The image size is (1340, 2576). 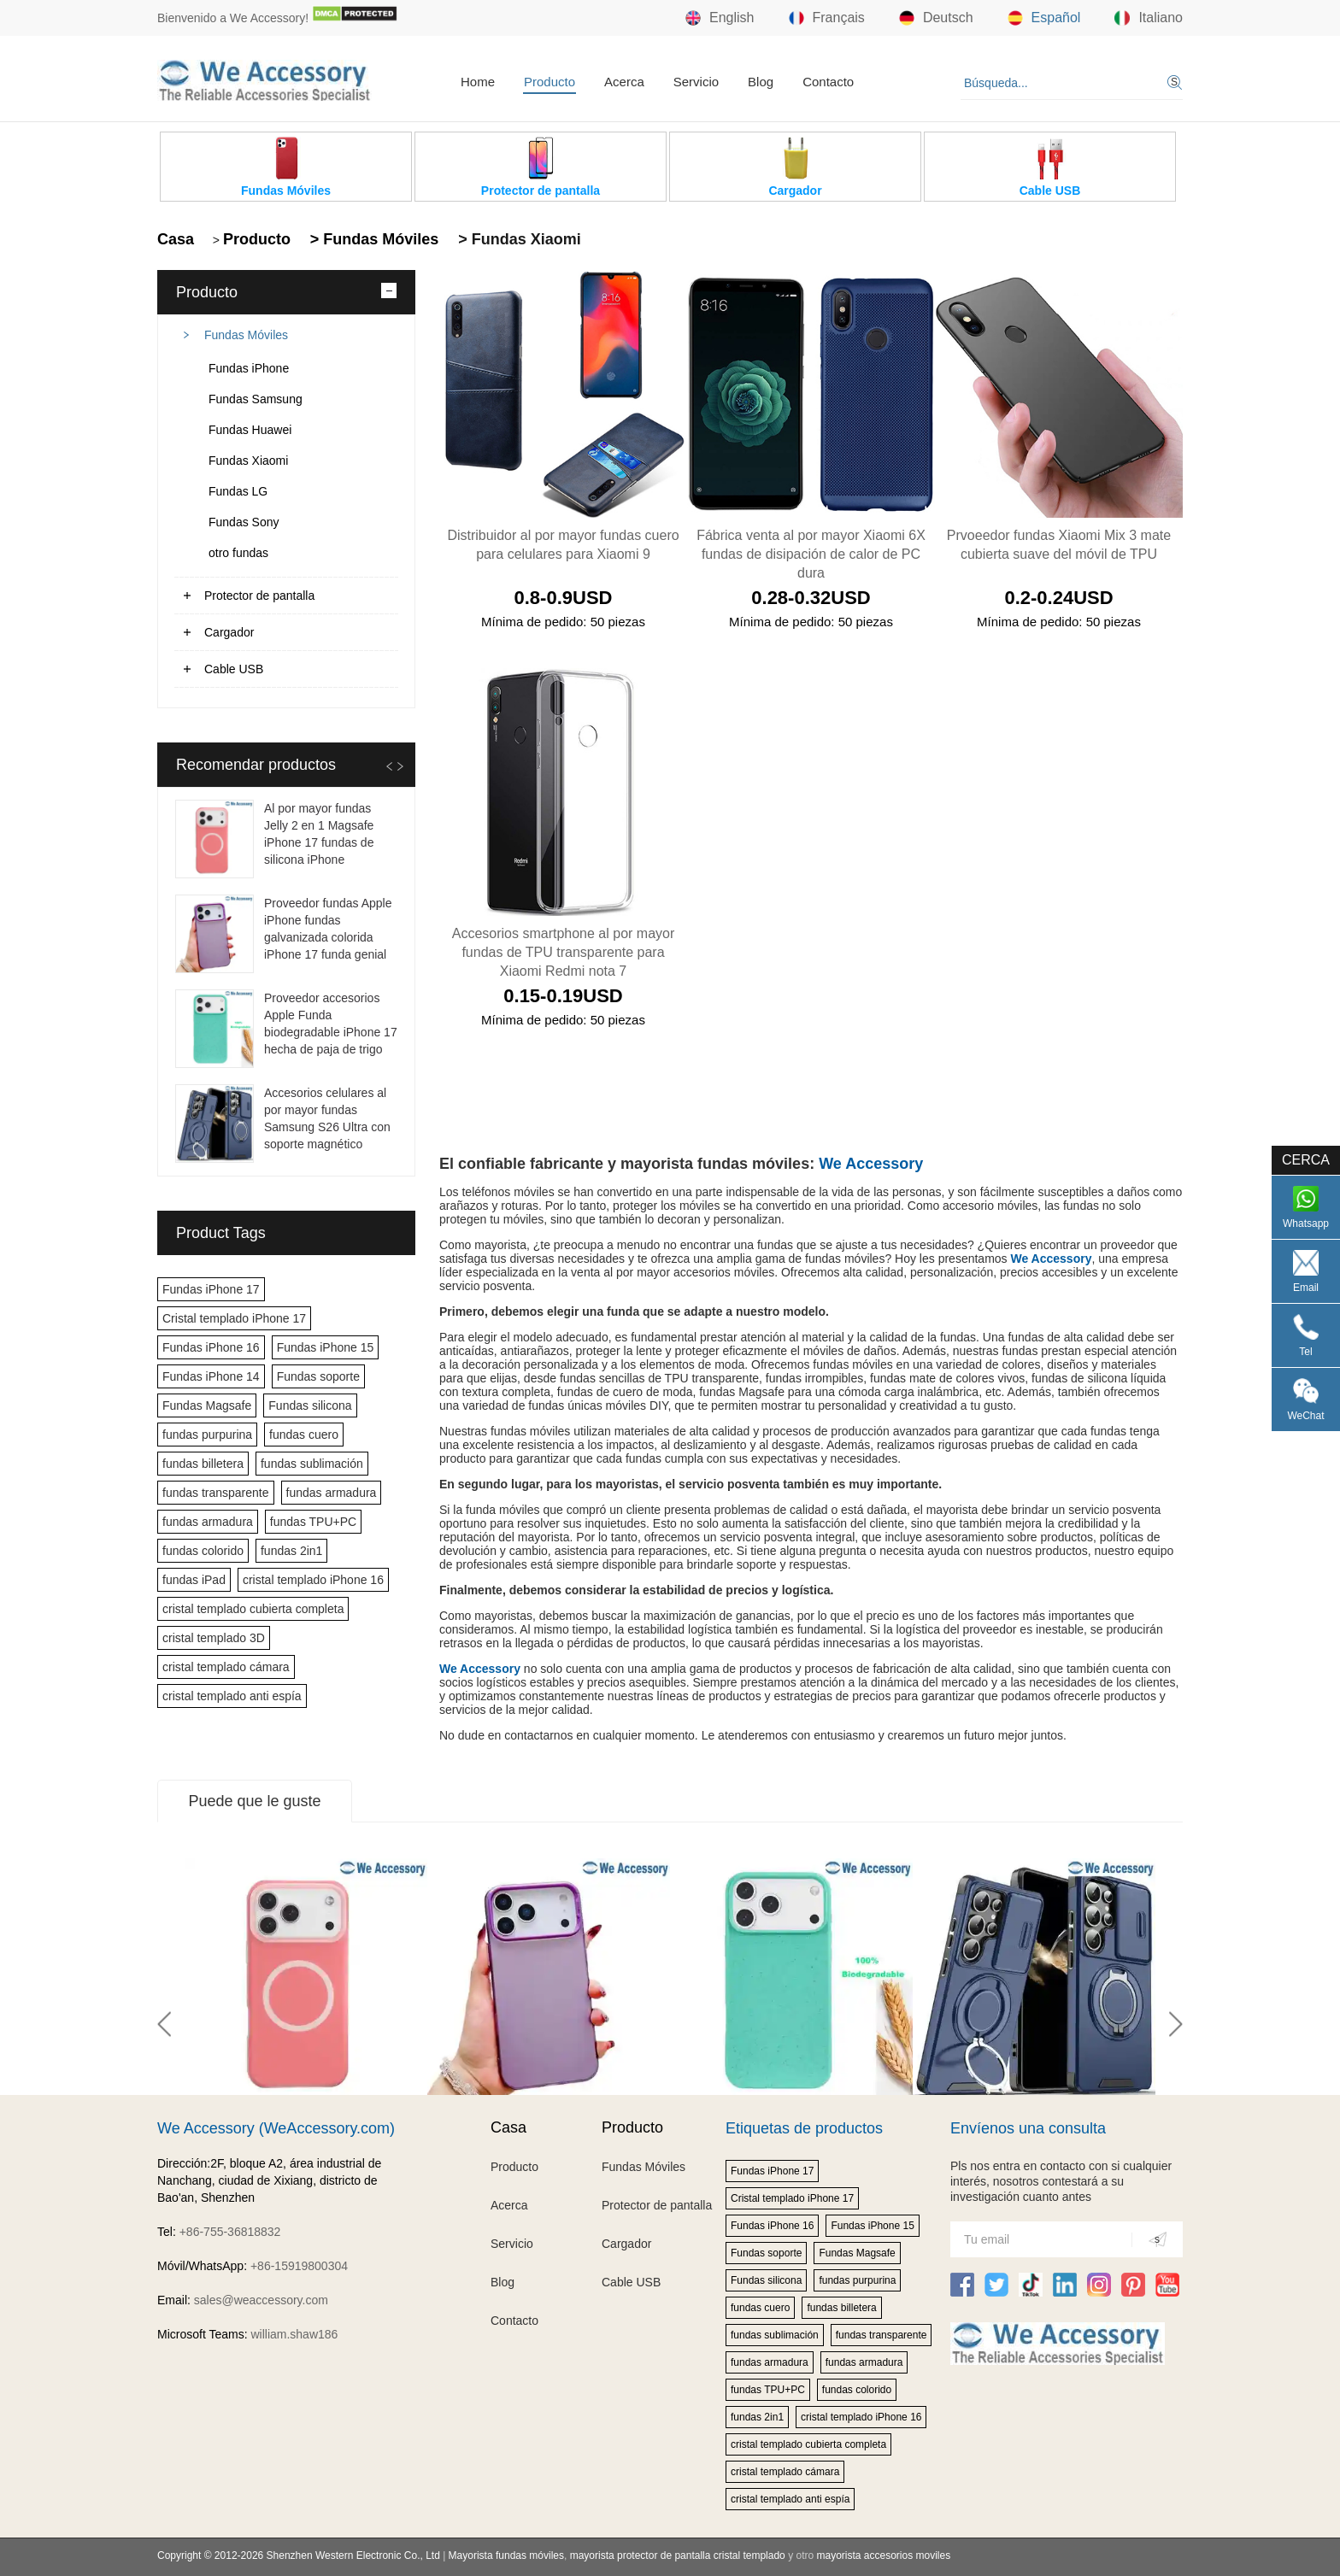 What do you see at coordinates (313, 1522) in the screenshot?
I see `fundas TPU+PC` at bounding box center [313, 1522].